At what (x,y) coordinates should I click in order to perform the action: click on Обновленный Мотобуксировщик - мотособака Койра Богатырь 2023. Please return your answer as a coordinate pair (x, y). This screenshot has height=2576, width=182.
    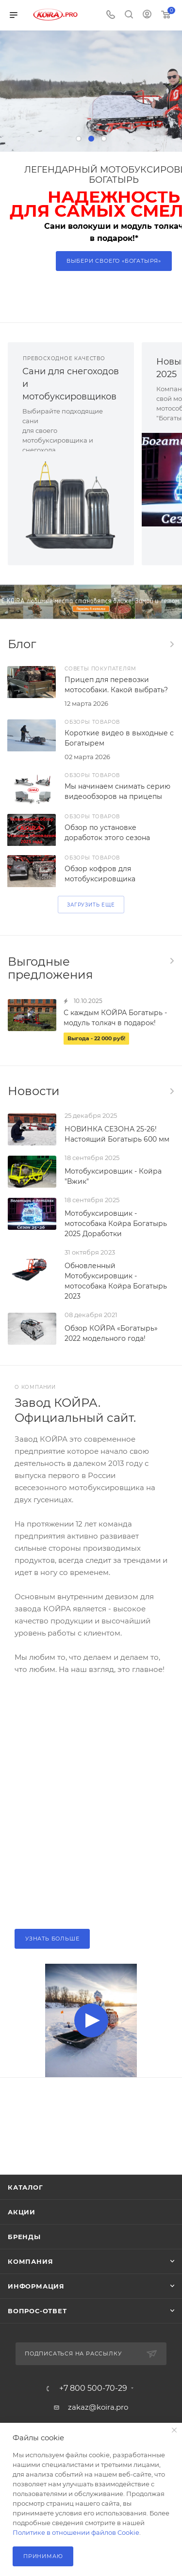
    Looking at the image, I should click on (116, 1281).